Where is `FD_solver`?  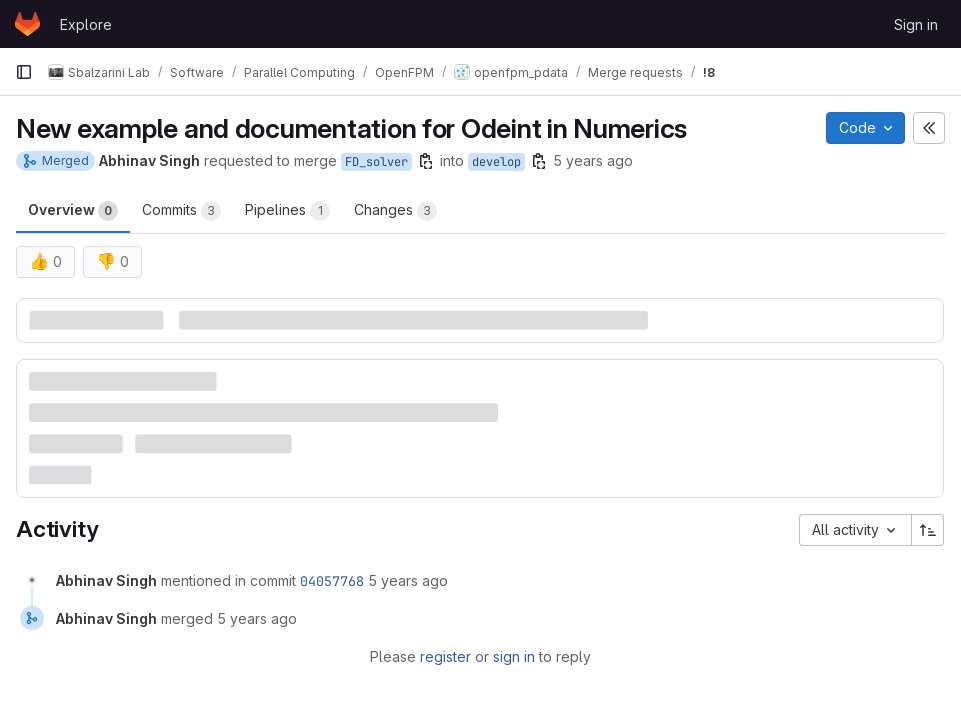 FD_solver is located at coordinates (376, 162).